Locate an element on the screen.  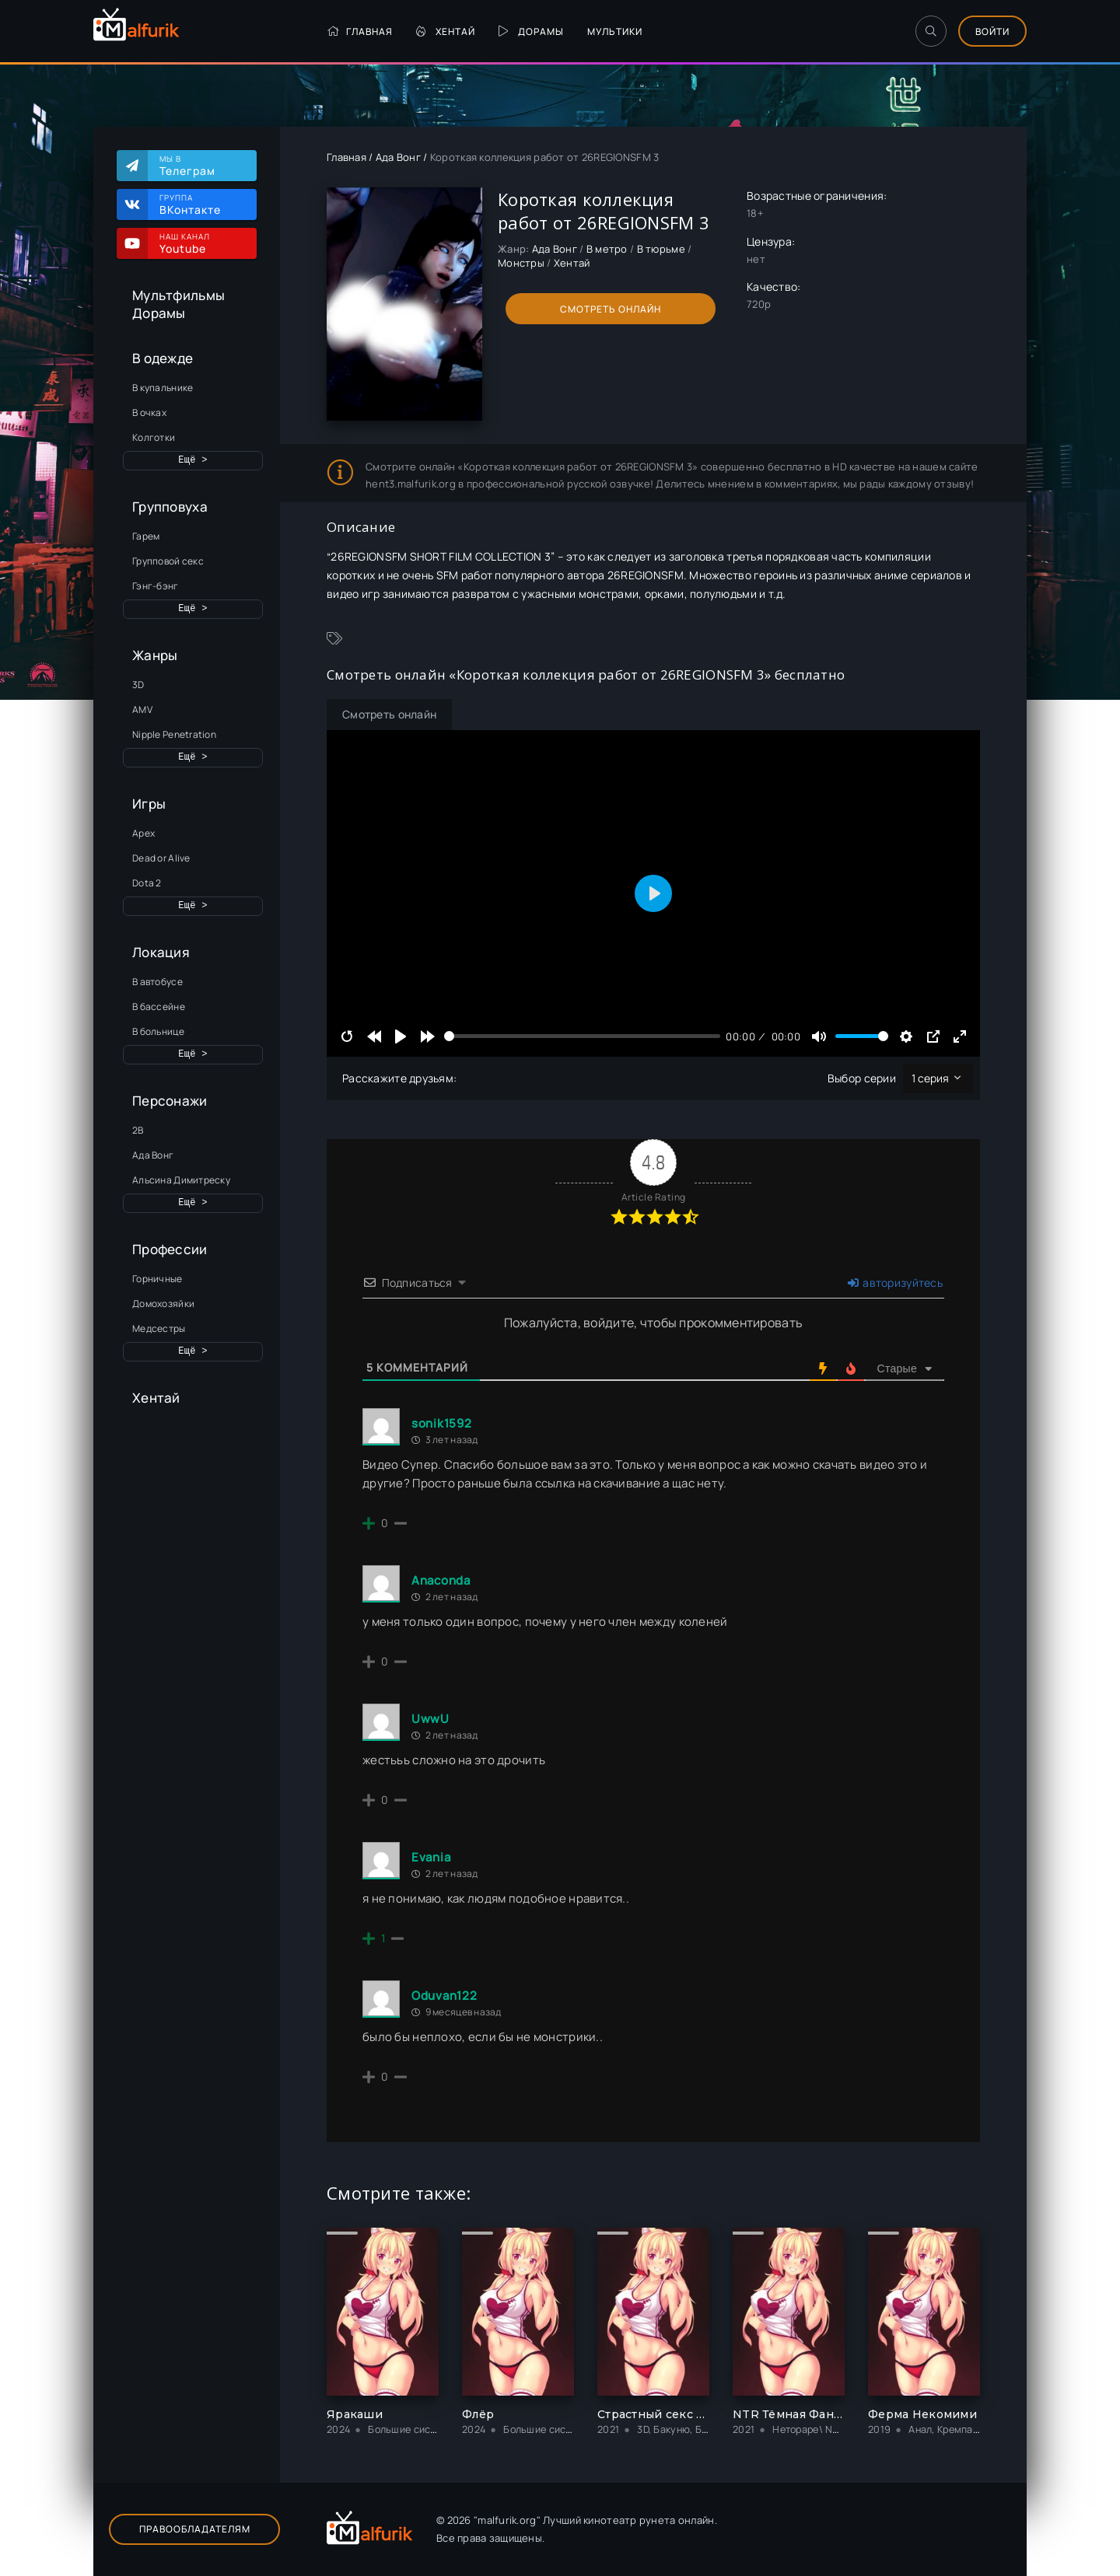
Групповуха is located at coordinates (170, 507).